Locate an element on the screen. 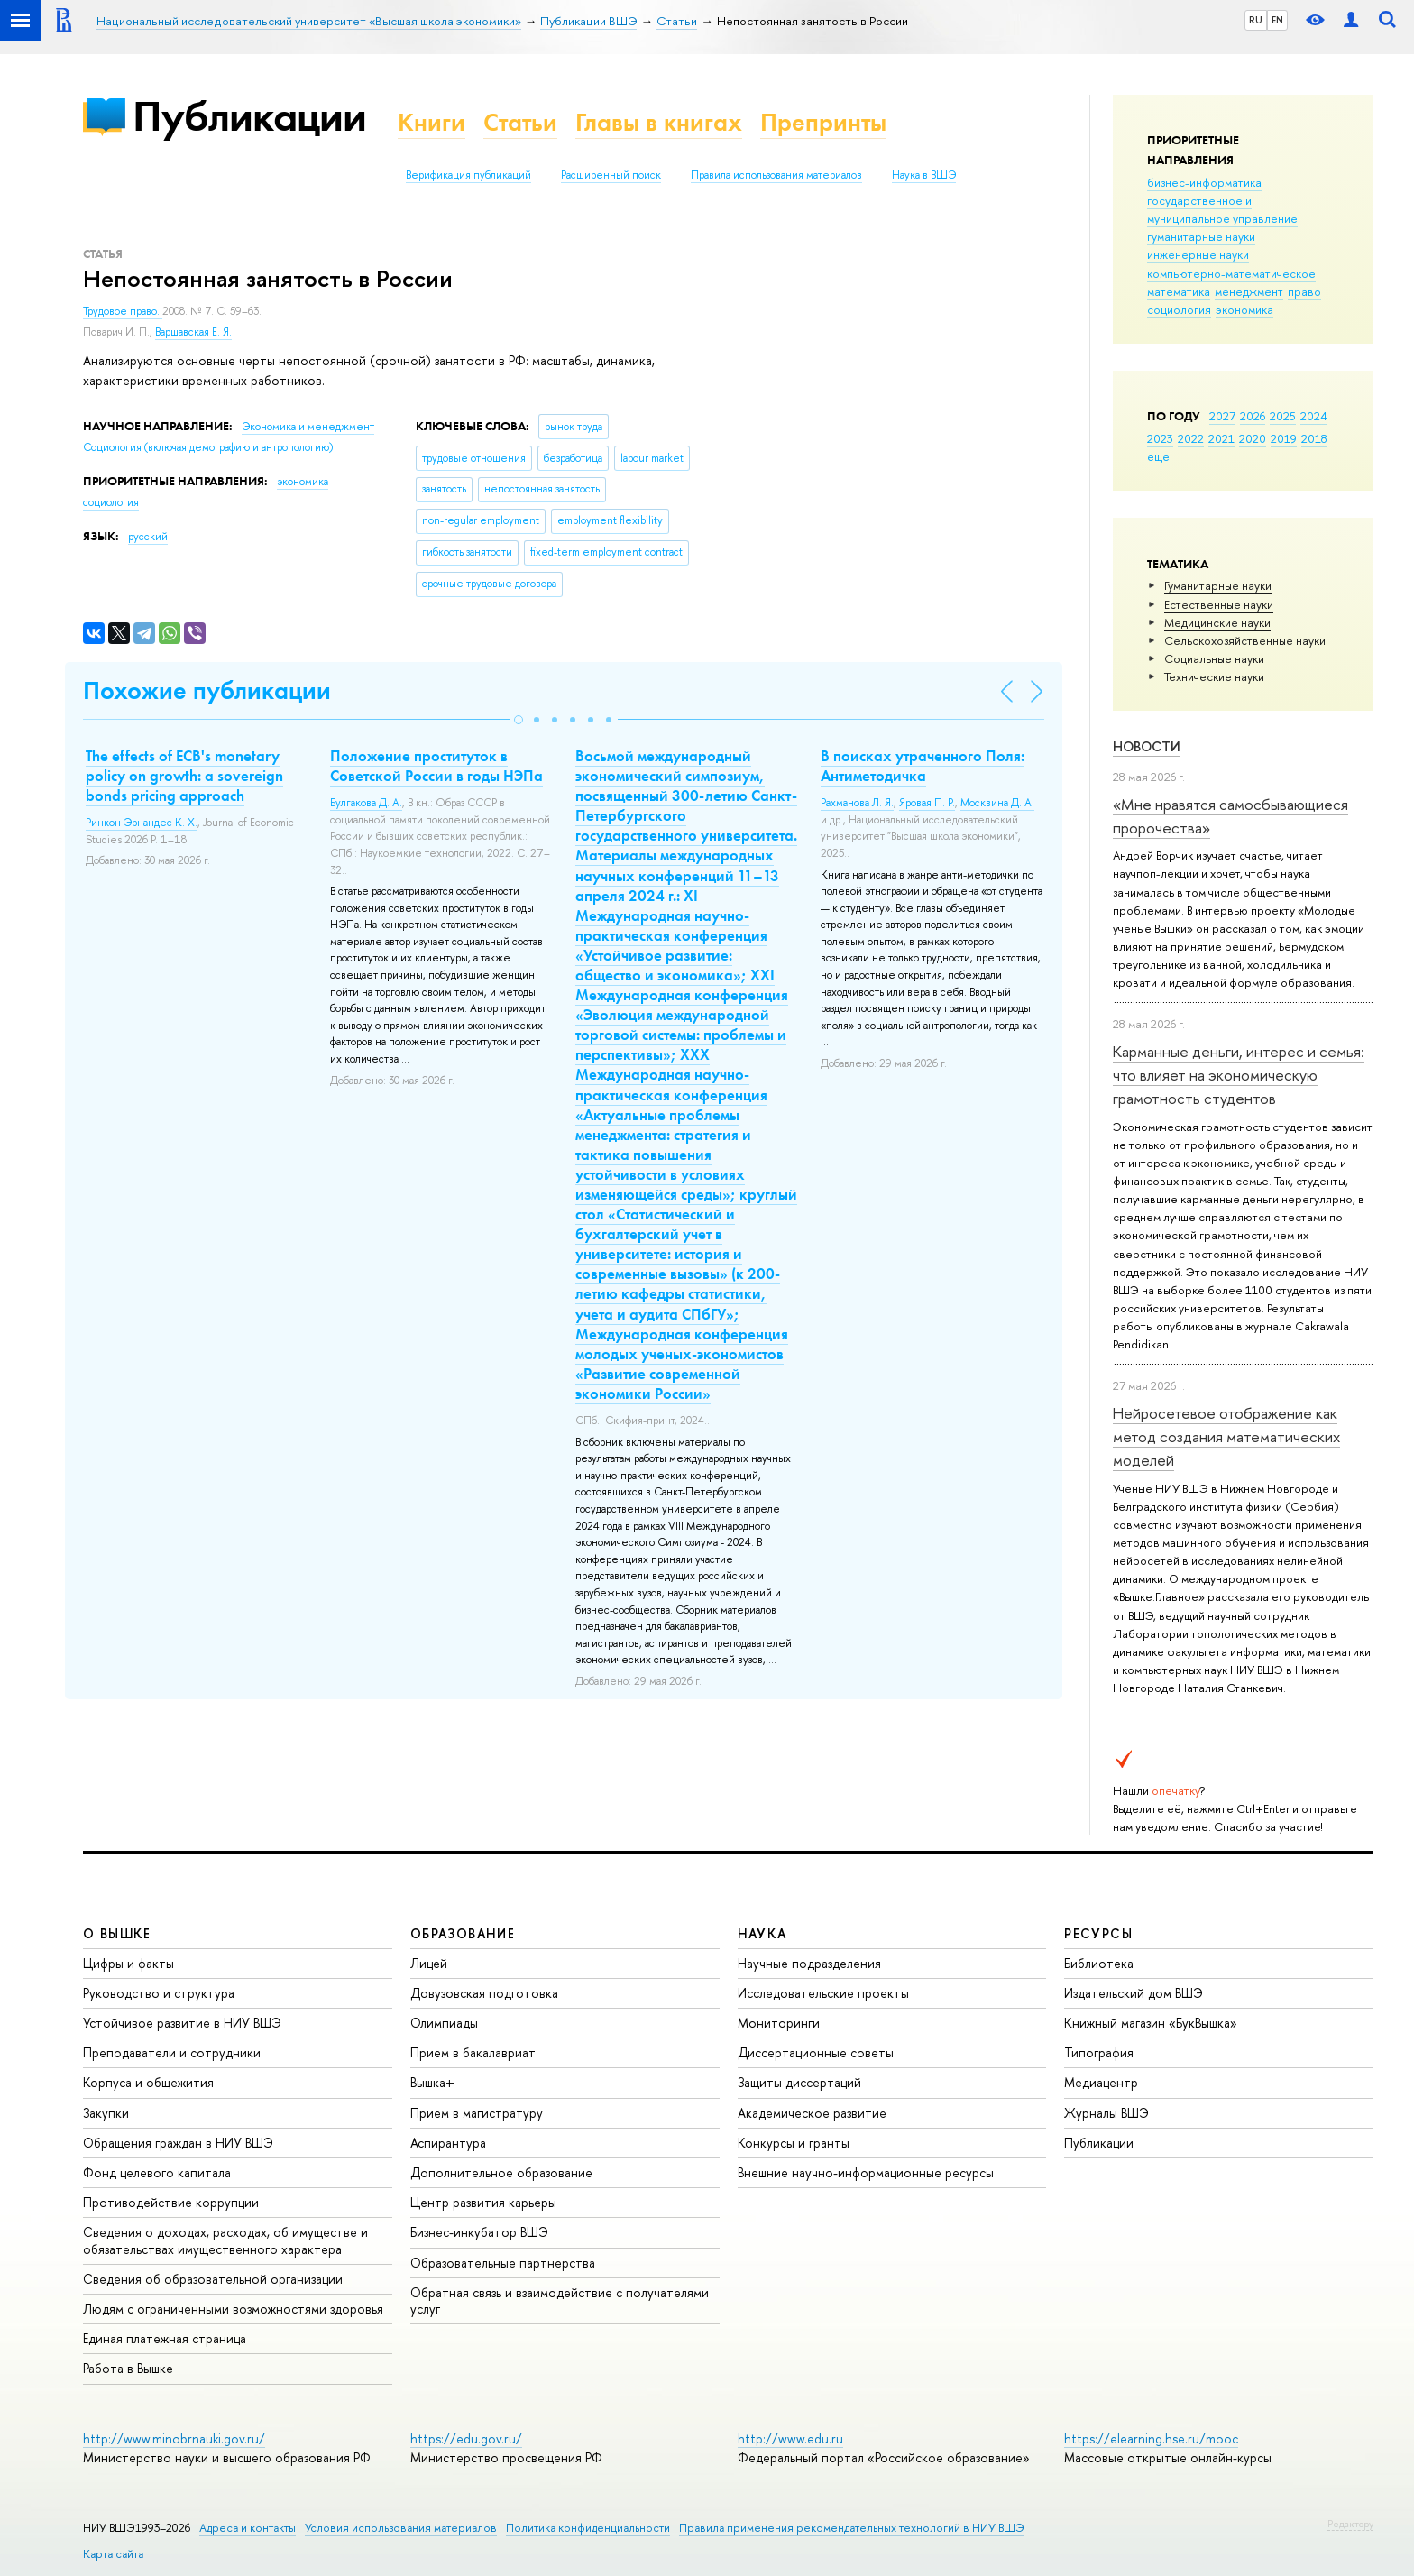 The height and width of the screenshot is (2576, 1414). Правила применения рекомендательных технологий в НИУ ВШЭ is located at coordinates (851, 2527).